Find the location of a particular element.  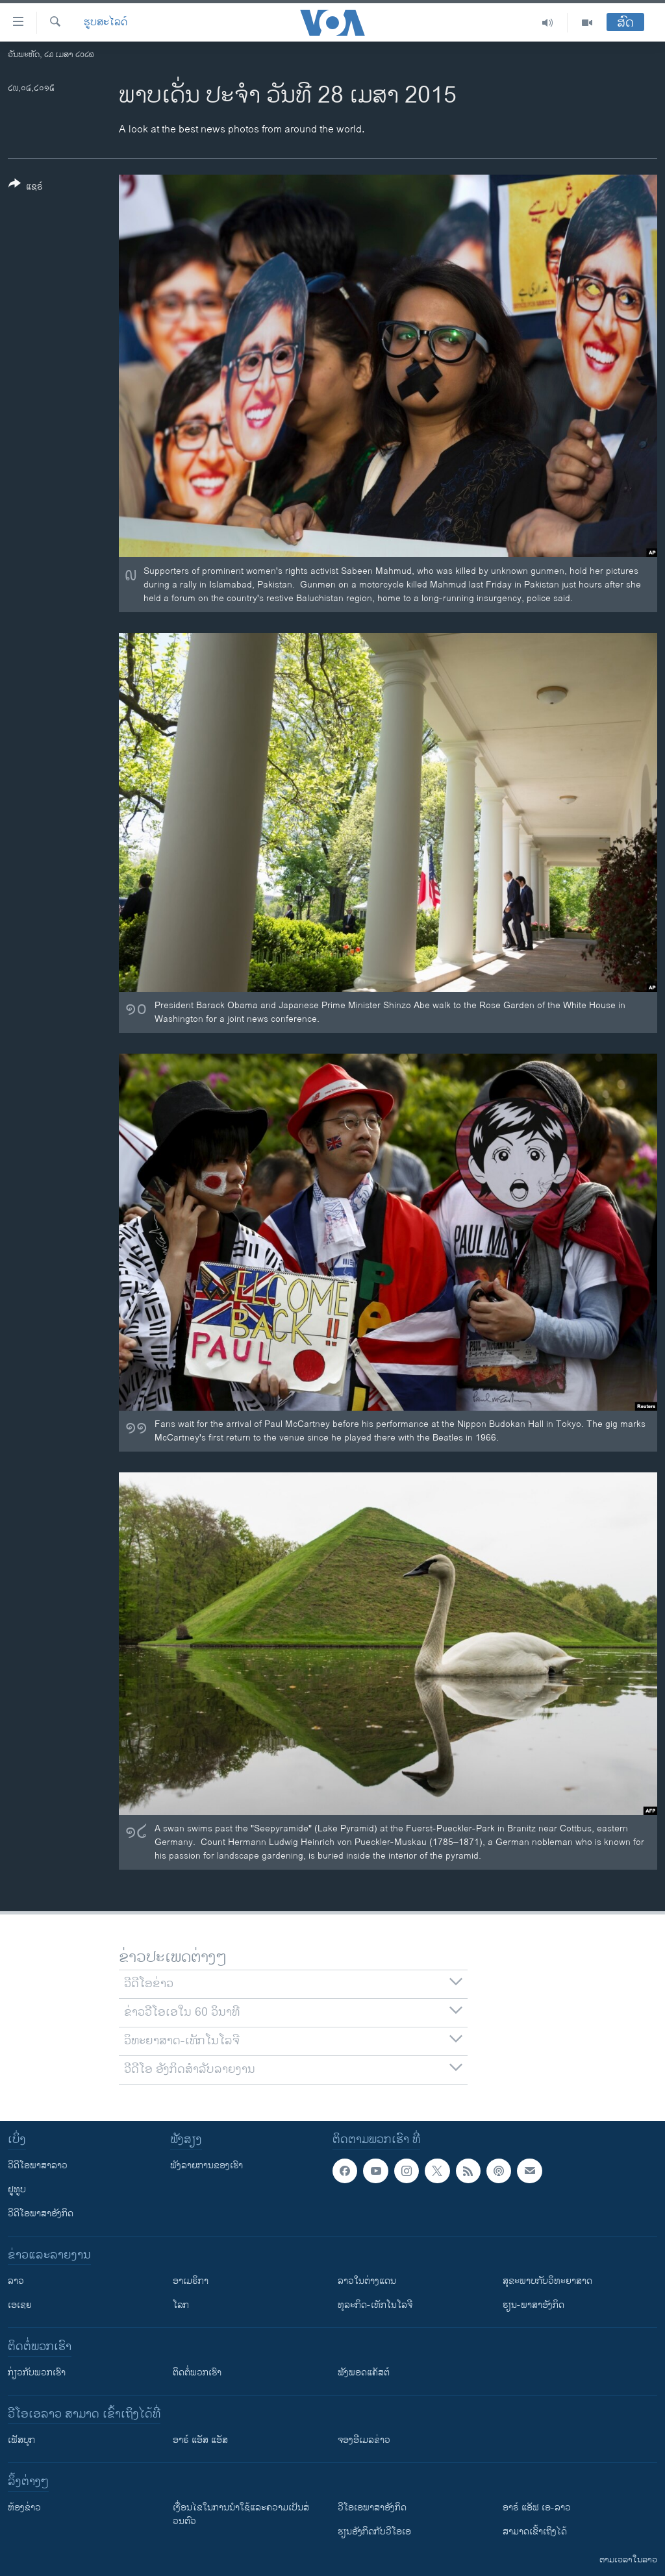

​ເງື່ອນ​ໄຂ​ໃນ​ການ​ນຳ​ໃຊ້​ແລະຄວາມ​ເປັນ​ສ່​ວນ​ຕົວ is located at coordinates (241, 2514).